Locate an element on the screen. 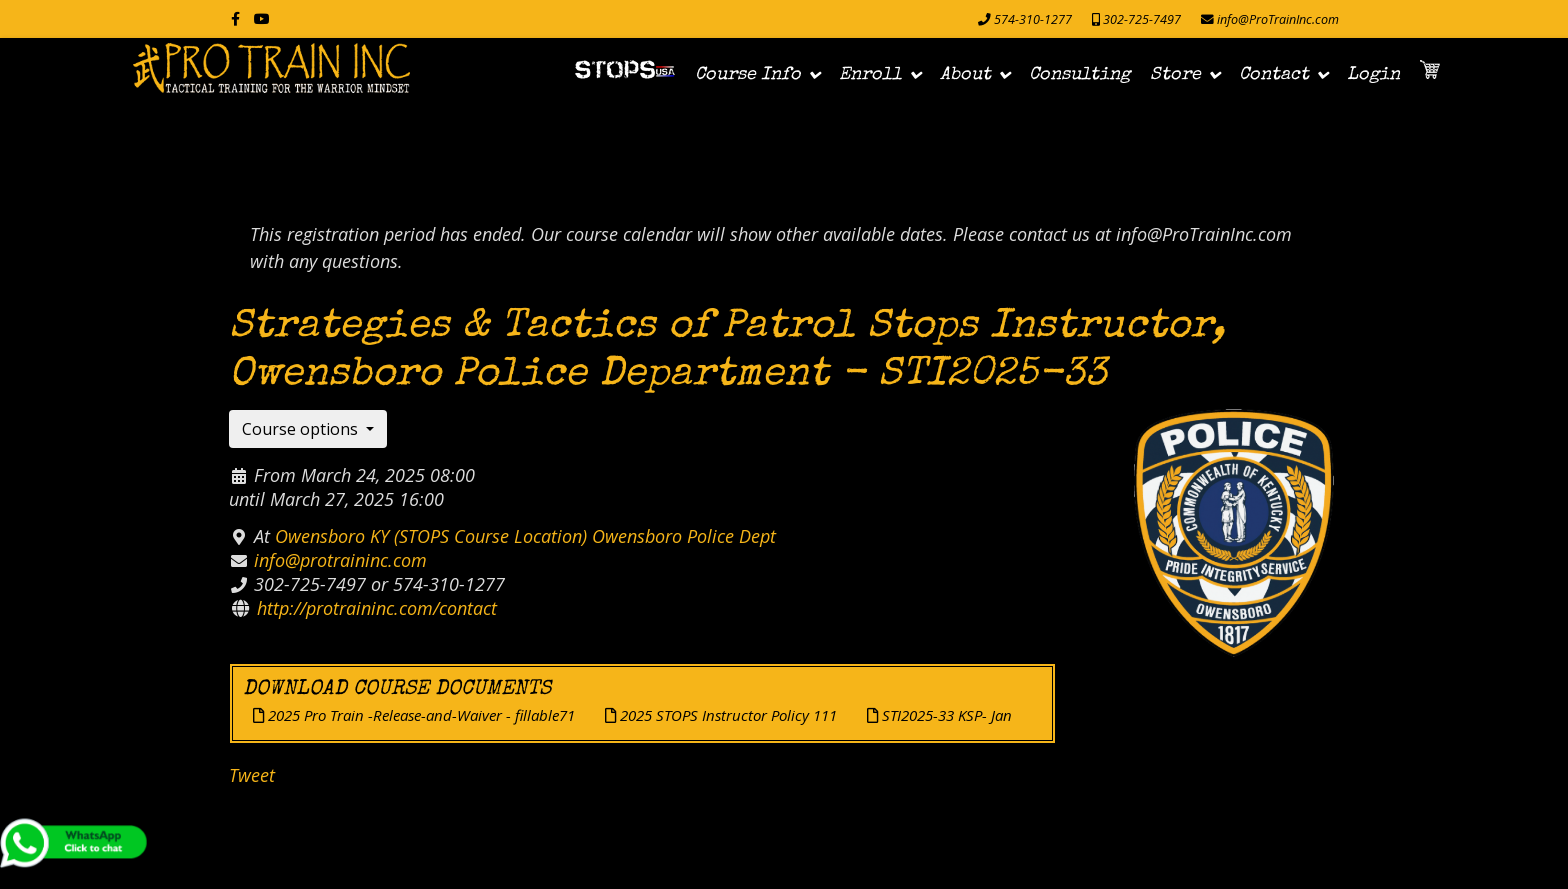  Tweet is located at coordinates (252, 775).